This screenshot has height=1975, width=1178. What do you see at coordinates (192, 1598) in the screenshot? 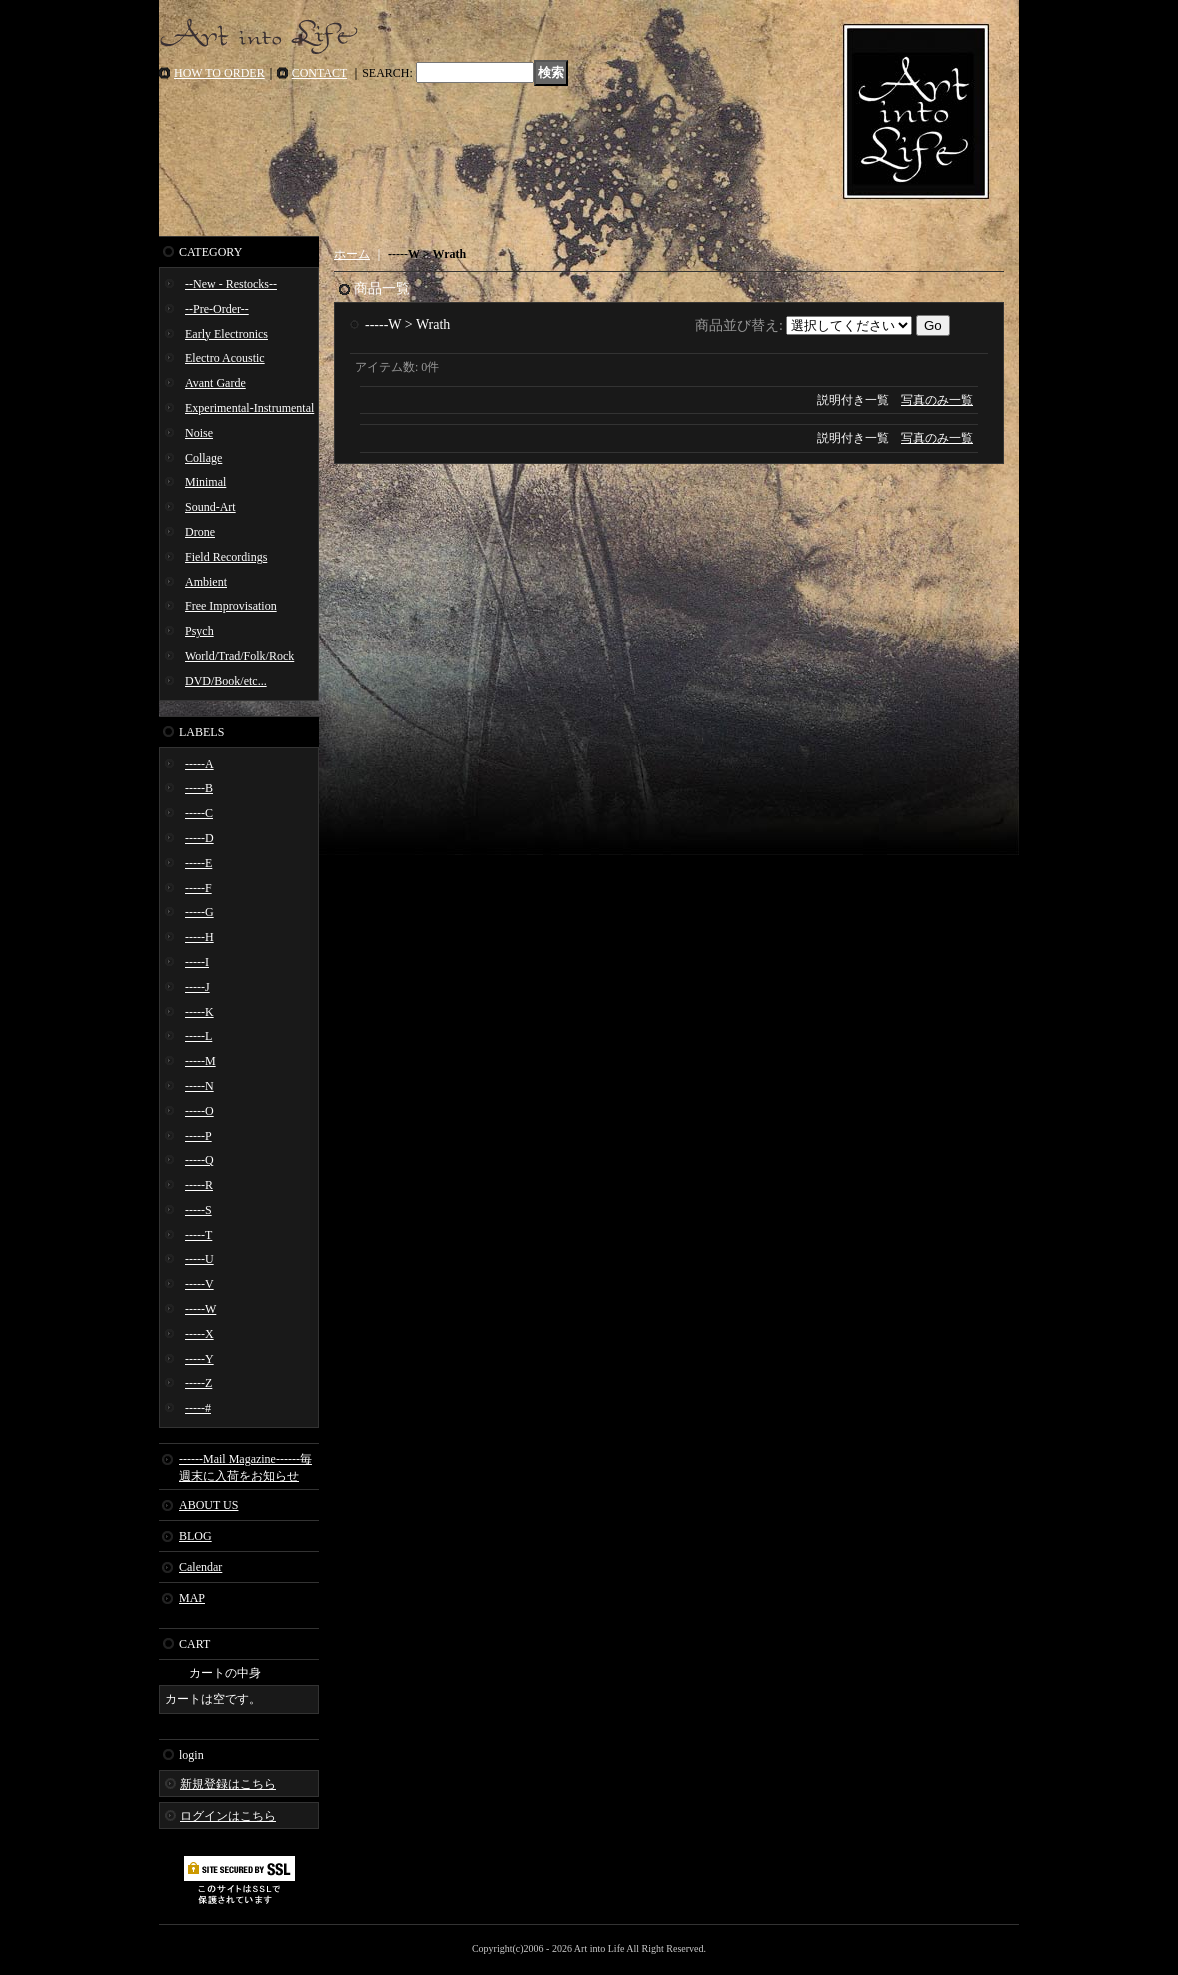
I see `MAP` at bounding box center [192, 1598].